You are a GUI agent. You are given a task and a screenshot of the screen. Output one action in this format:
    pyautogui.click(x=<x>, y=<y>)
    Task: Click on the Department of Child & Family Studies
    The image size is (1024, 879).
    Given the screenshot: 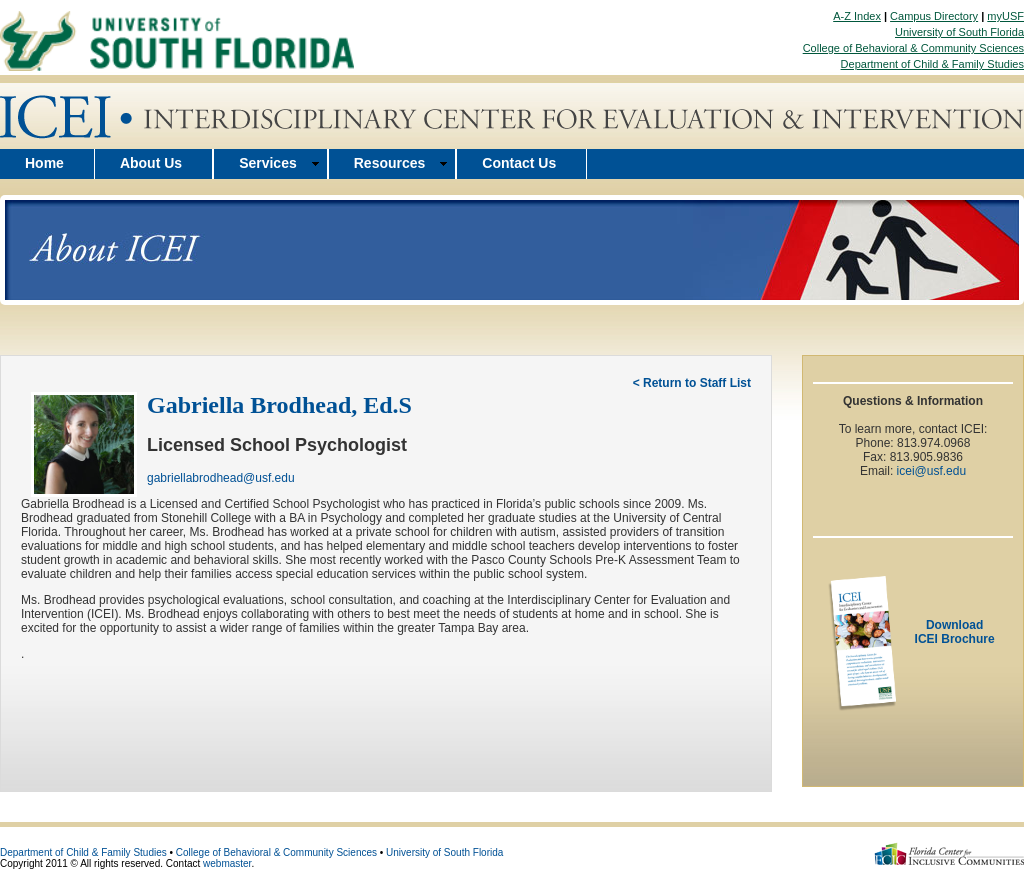 What is the action you would take?
    pyautogui.click(x=932, y=64)
    